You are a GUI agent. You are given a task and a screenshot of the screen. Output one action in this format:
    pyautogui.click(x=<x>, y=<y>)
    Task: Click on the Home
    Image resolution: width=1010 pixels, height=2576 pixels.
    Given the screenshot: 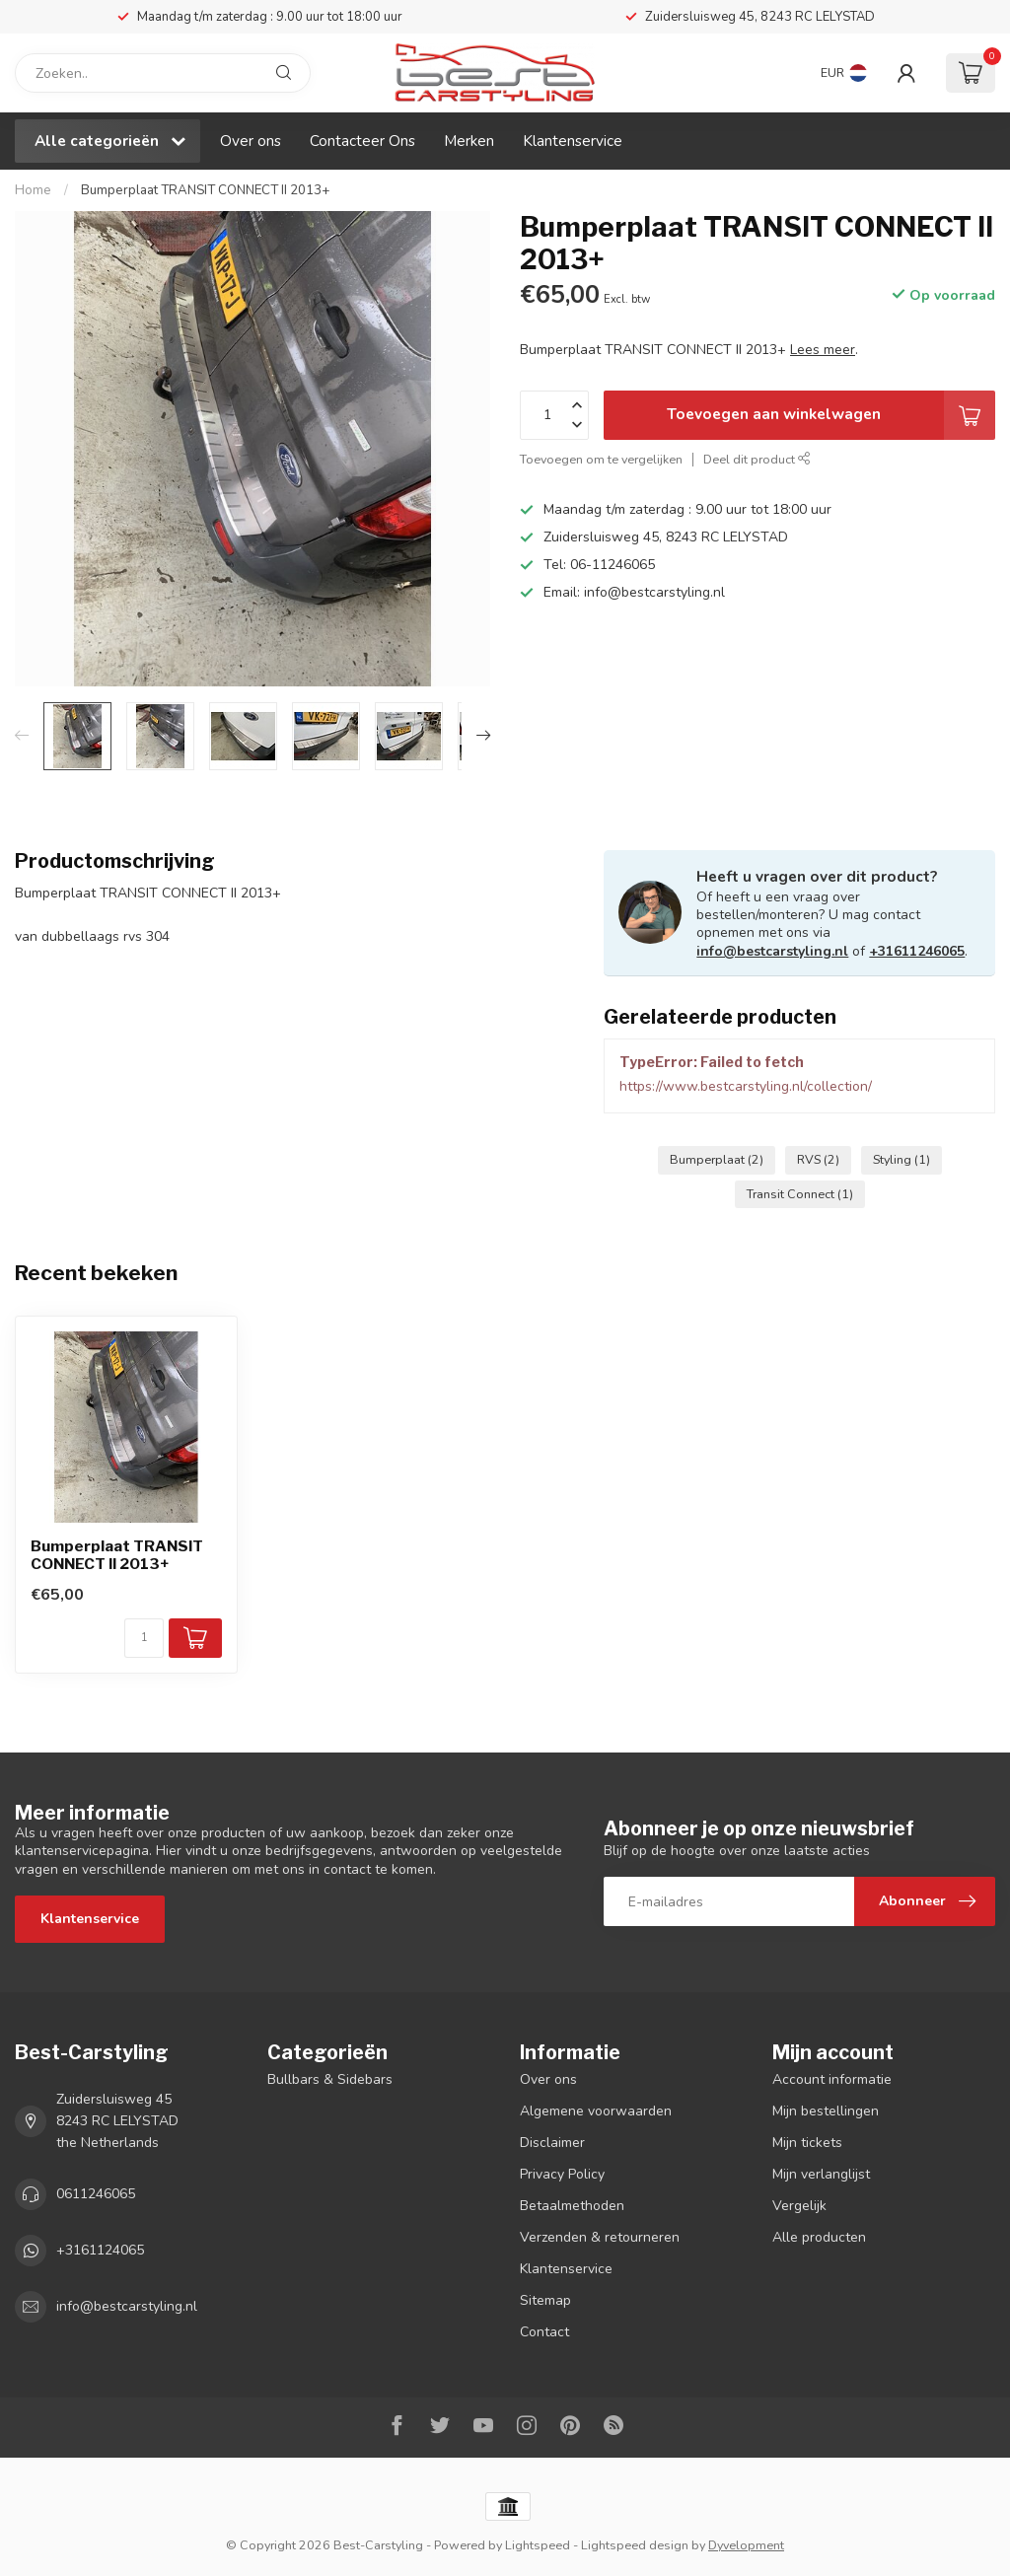 What is the action you would take?
    pyautogui.click(x=33, y=190)
    